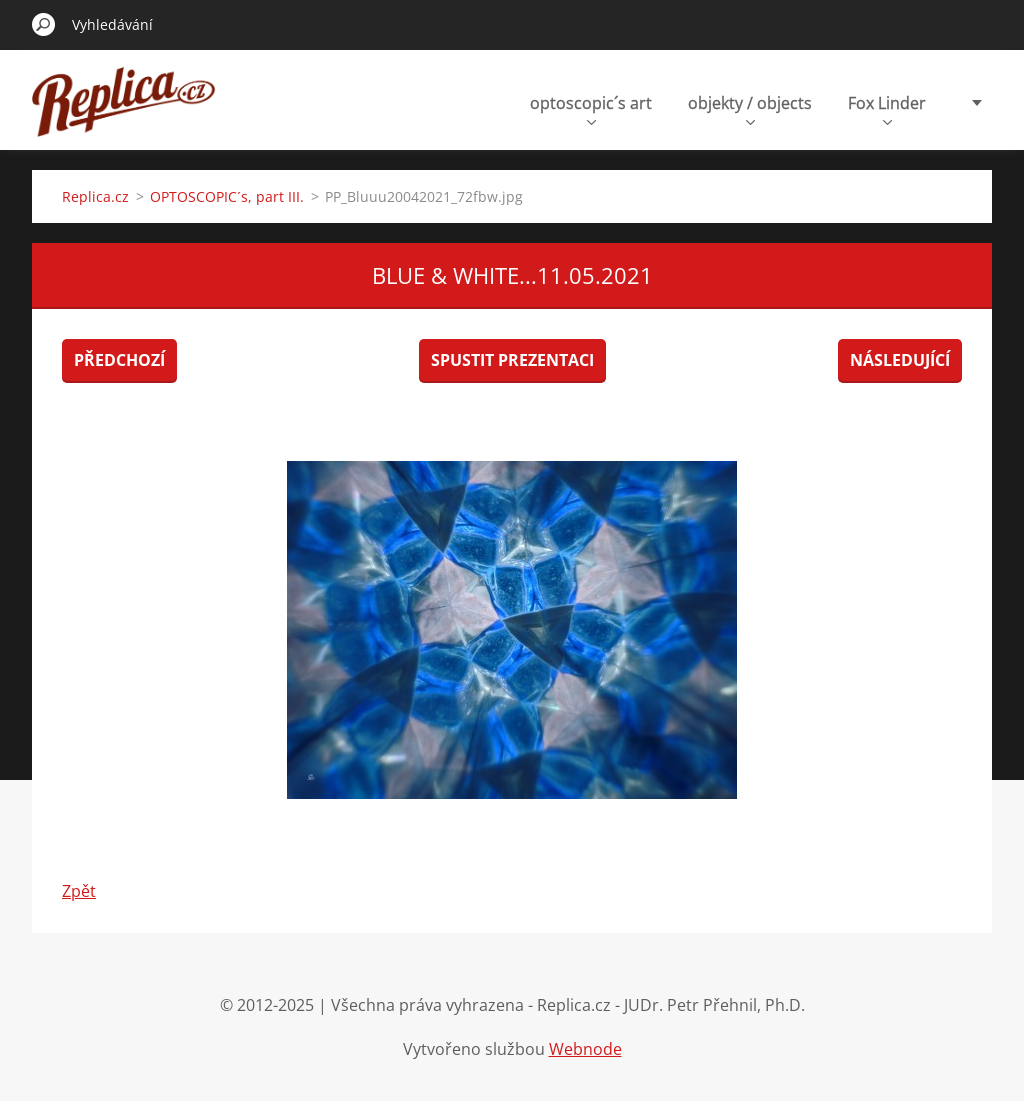 Image resolution: width=1024 pixels, height=1101 pixels. What do you see at coordinates (95, 196) in the screenshot?
I see `Replica.cz` at bounding box center [95, 196].